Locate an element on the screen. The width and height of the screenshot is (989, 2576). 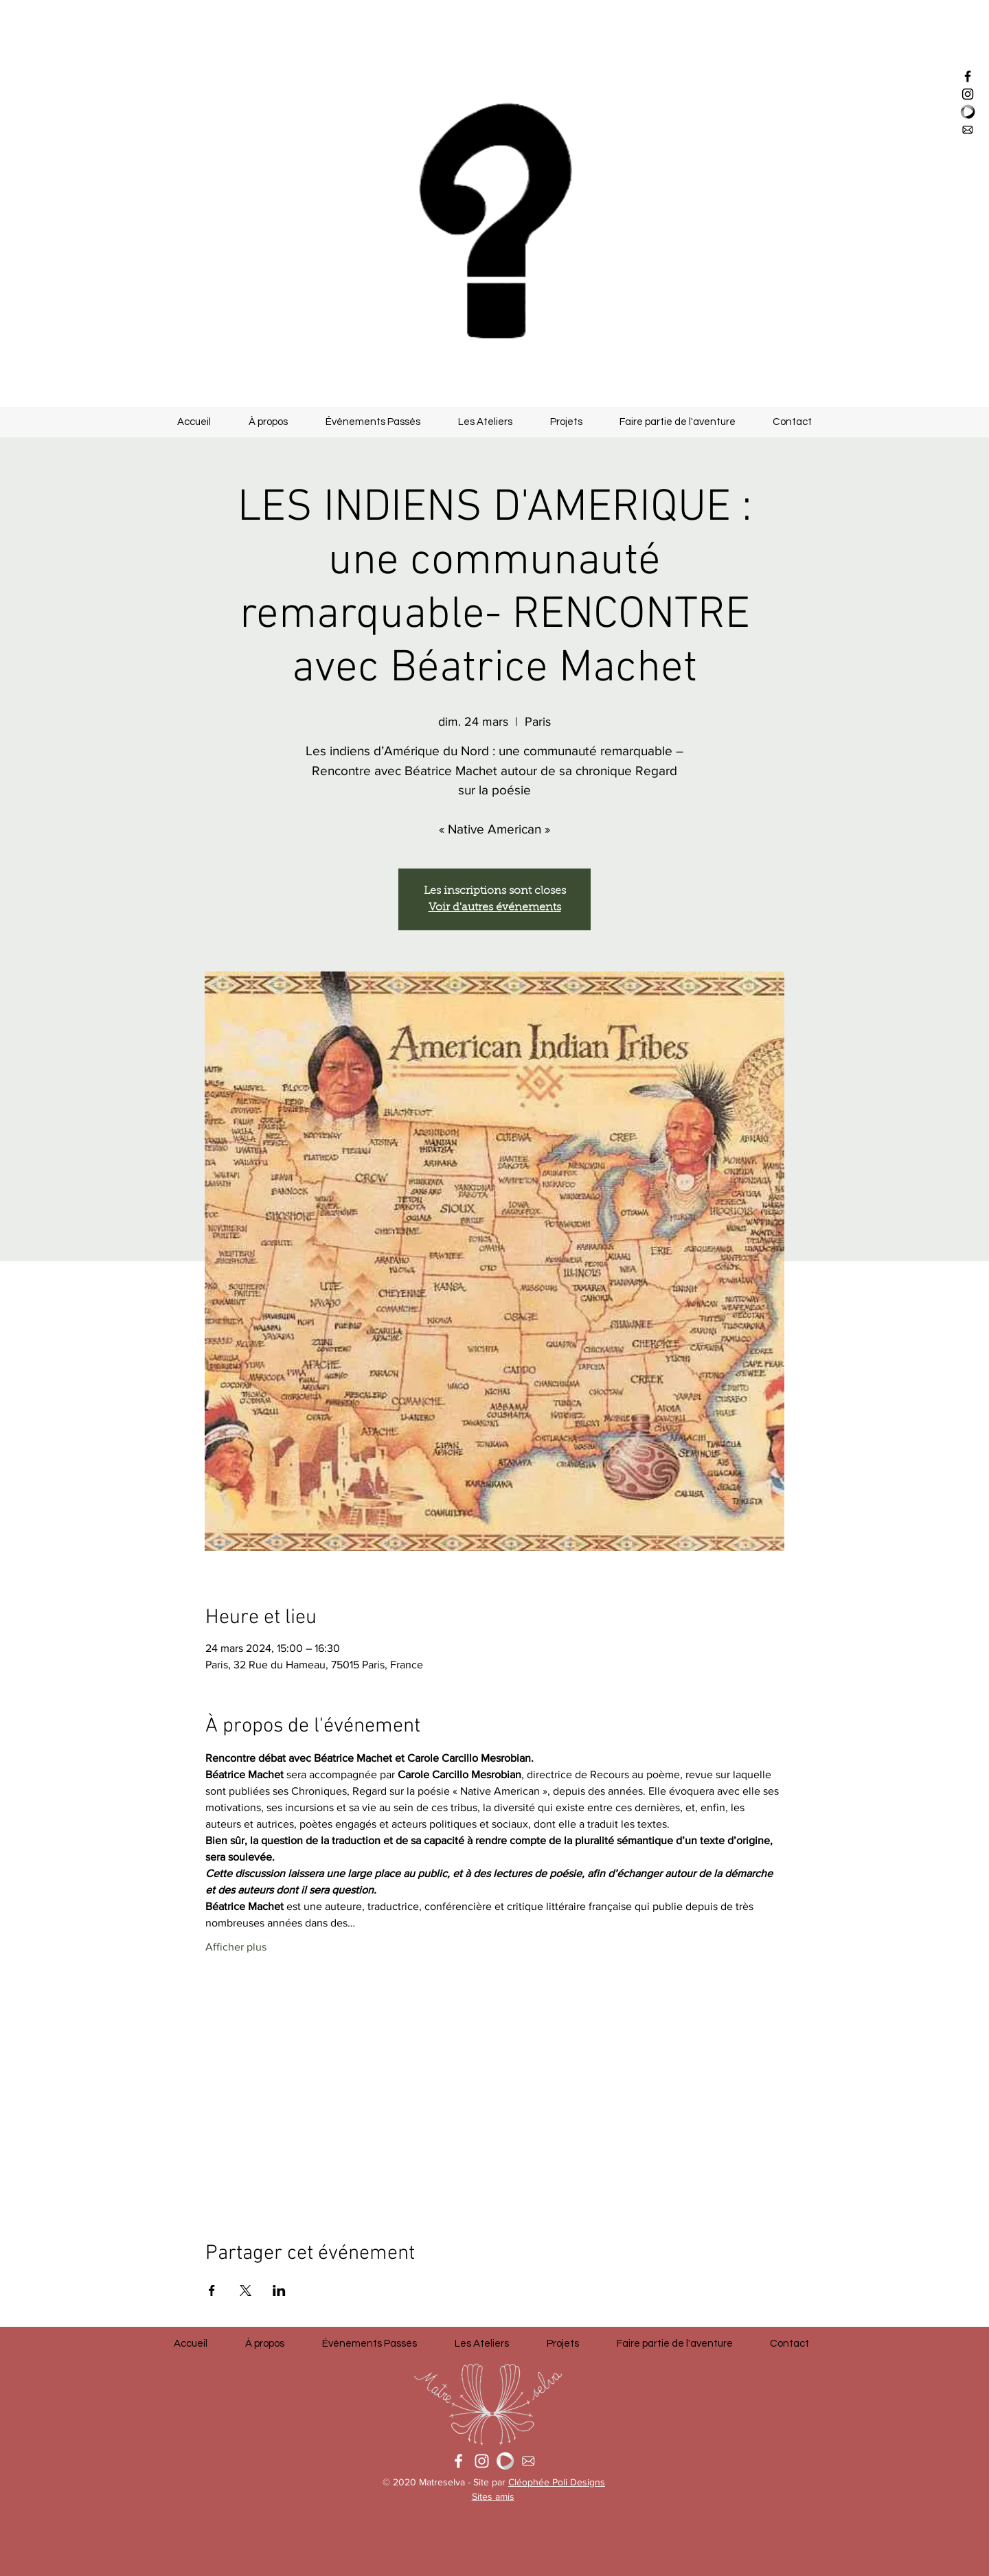
[logo_helloasso] is located at coordinates (967, 111).